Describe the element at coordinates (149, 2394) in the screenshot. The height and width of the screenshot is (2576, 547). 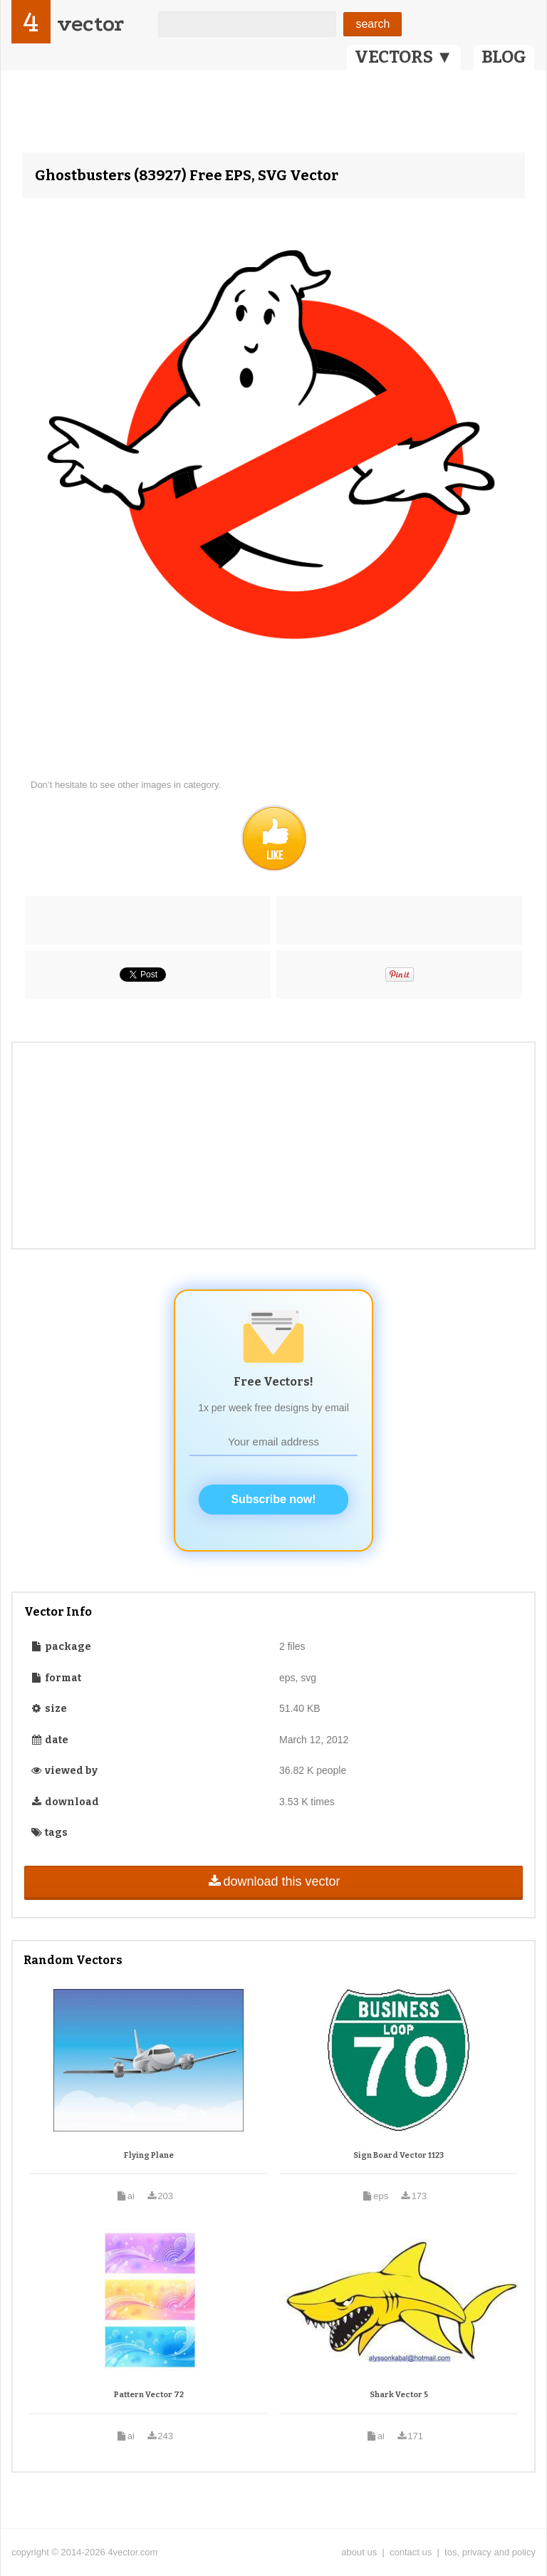
I see `Pattern Vector 72` at that location.